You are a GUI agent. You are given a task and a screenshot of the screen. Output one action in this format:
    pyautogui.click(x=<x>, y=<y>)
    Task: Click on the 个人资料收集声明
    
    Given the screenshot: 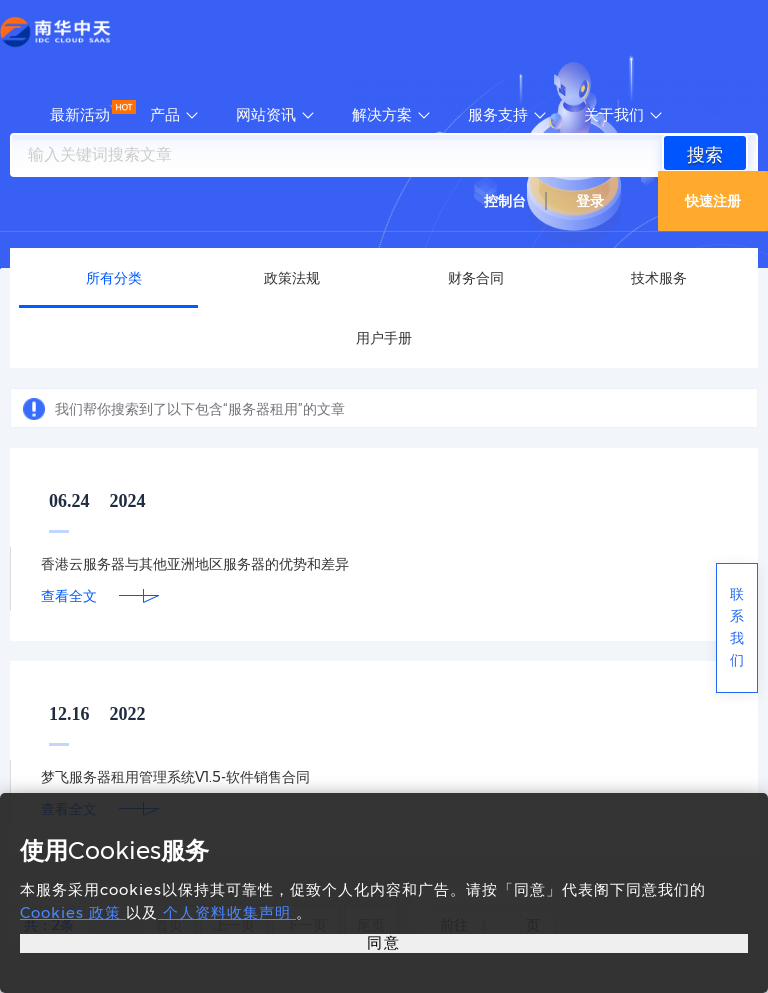 What is the action you would take?
    pyautogui.click(x=227, y=912)
    